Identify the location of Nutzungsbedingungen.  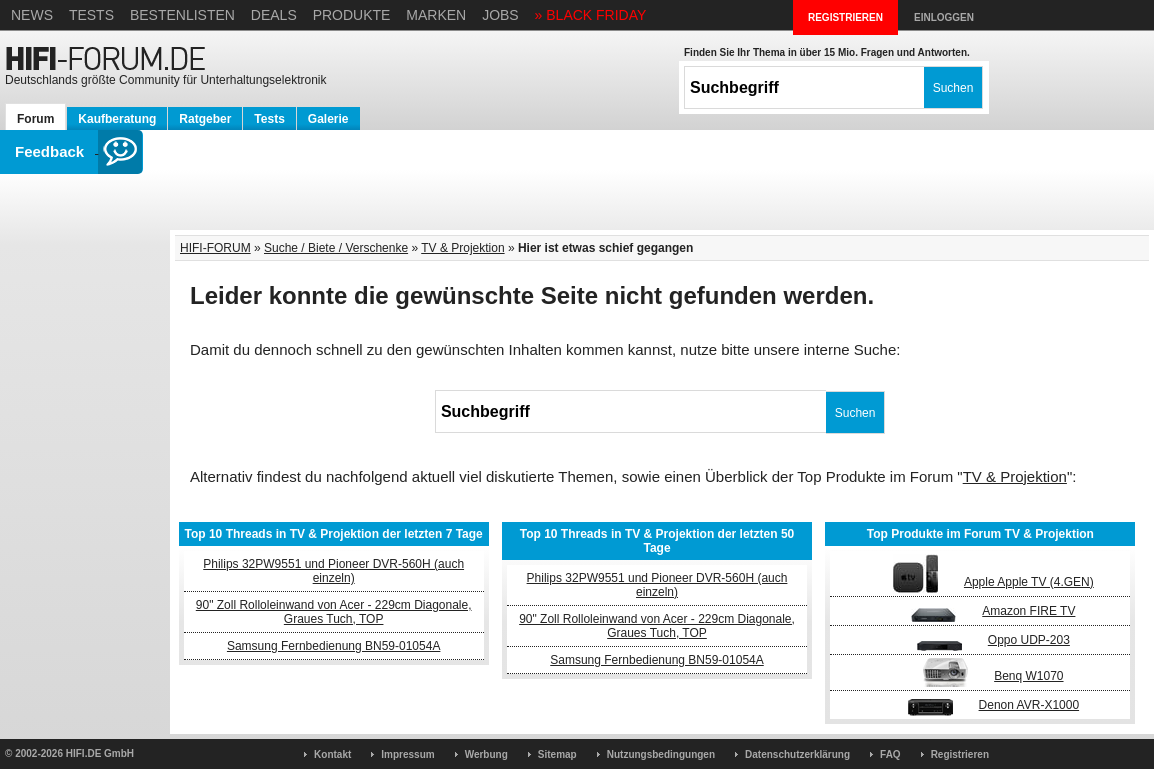
(661, 754).